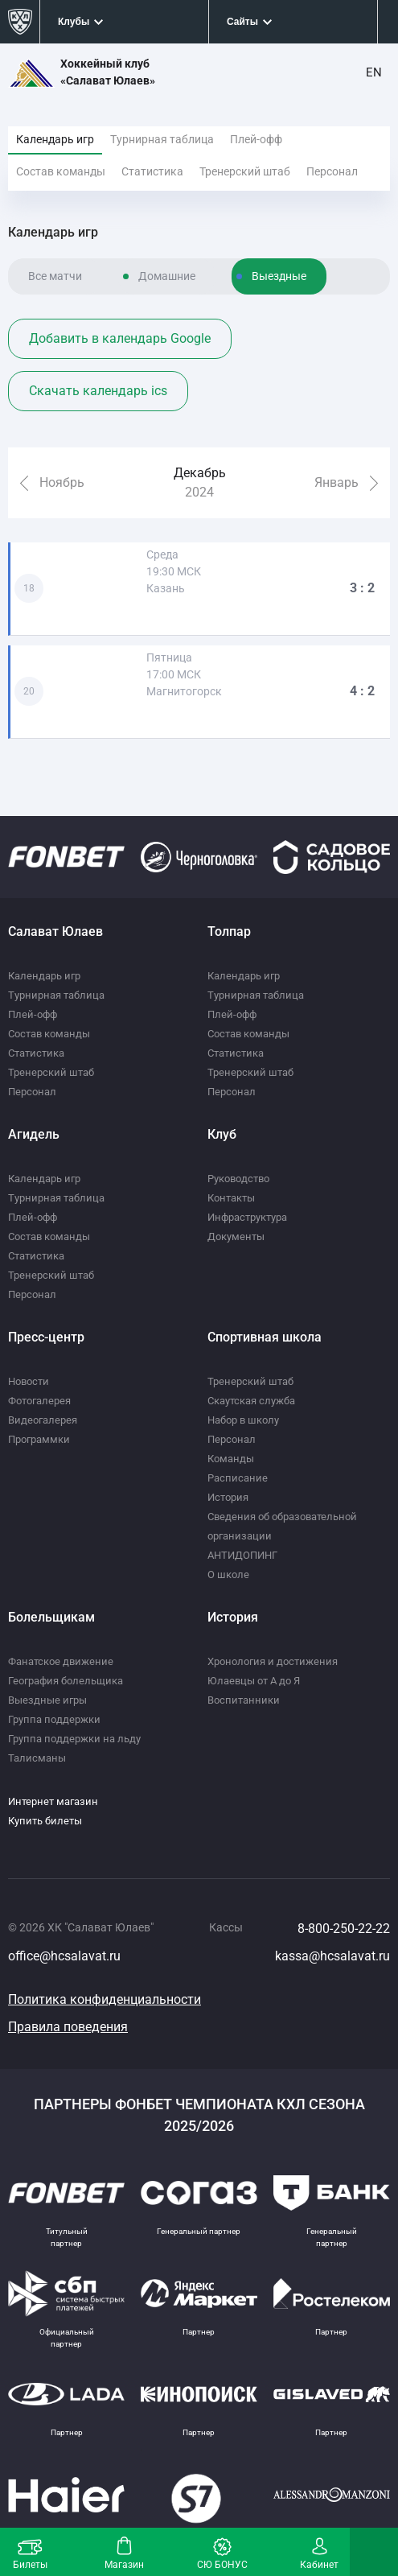 The width and height of the screenshot is (398, 2576). Describe the element at coordinates (272, 1661) in the screenshot. I see `Хронология и достижения` at that location.